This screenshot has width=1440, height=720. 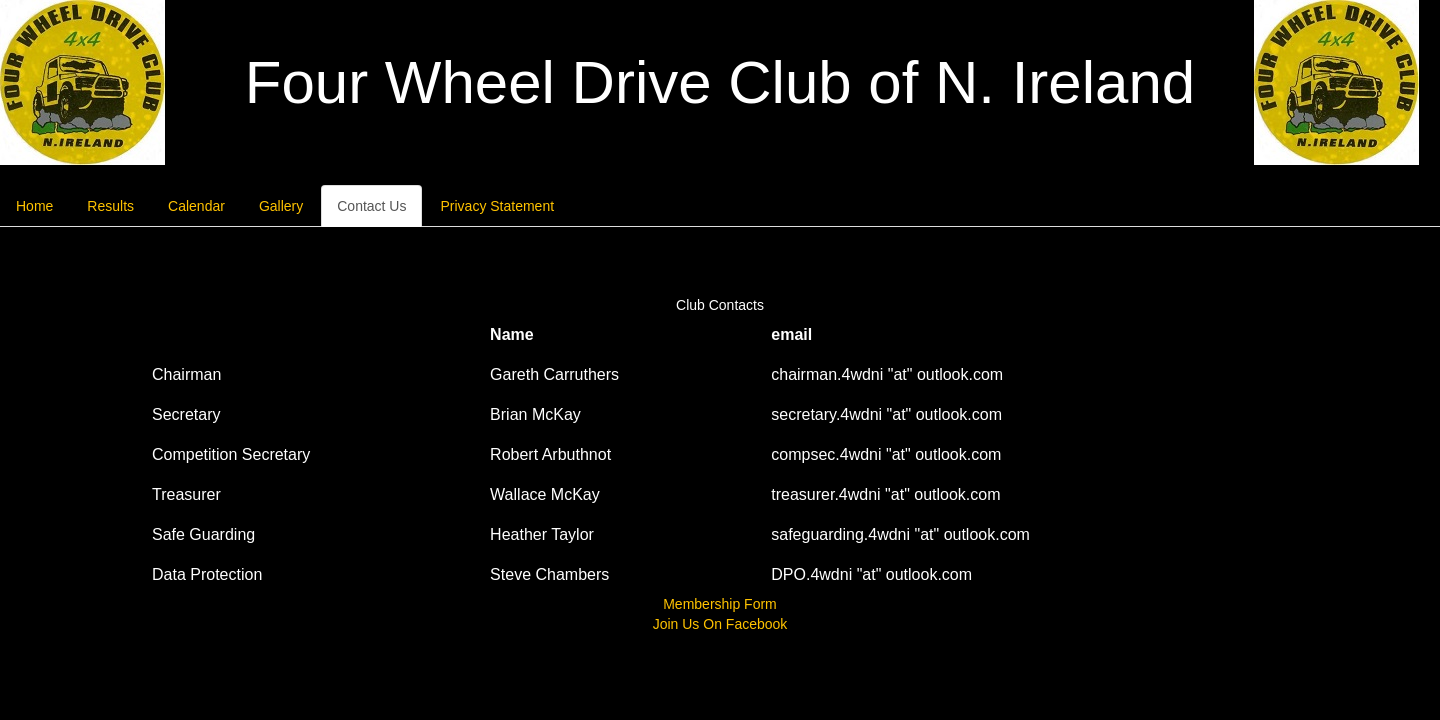 What do you see at coordinates (371, 206) in the screenshot?
I see `Contact Us` at bounding box center [371, 206].